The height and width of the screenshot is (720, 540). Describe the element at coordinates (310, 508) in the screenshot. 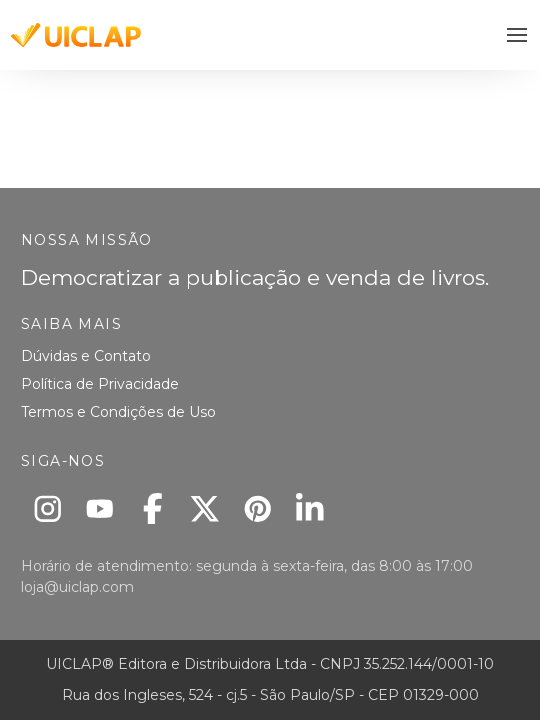

I see `[Linkedin]` at that location.